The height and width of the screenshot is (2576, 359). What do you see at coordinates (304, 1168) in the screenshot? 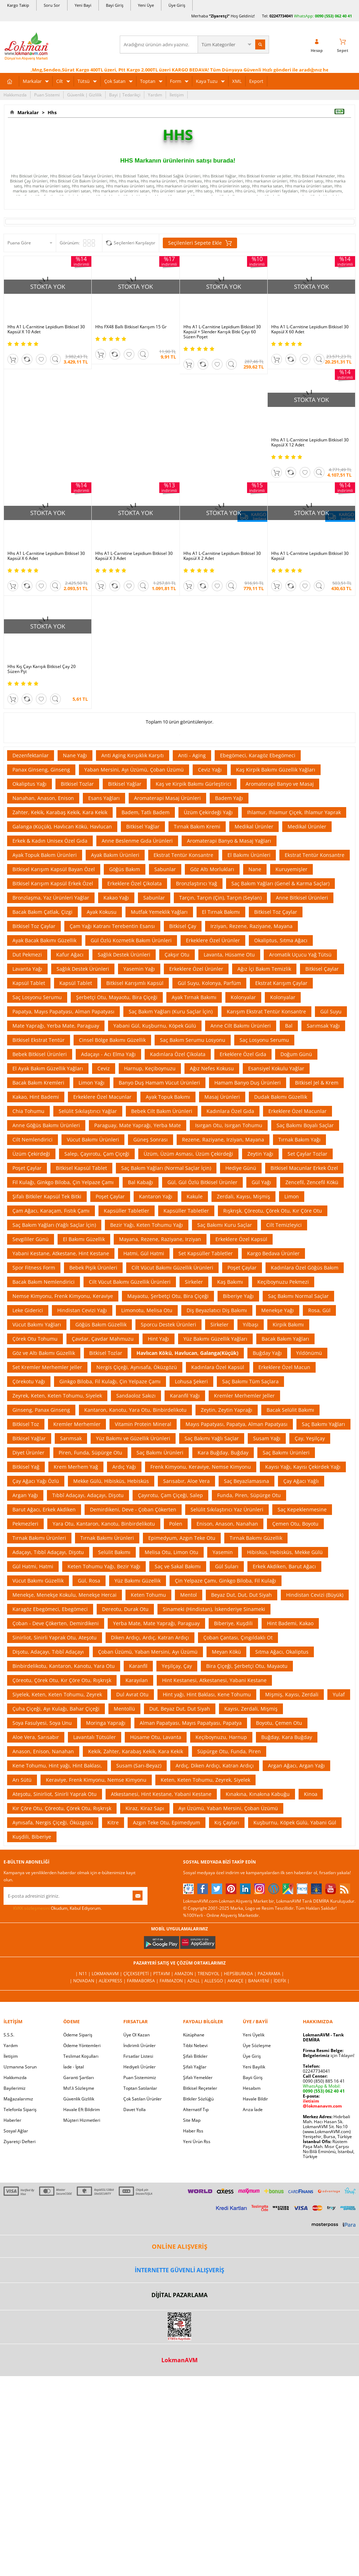
I see `Bitkisel Macunlar Erkek Özel` at bounding box center [304, 1168].